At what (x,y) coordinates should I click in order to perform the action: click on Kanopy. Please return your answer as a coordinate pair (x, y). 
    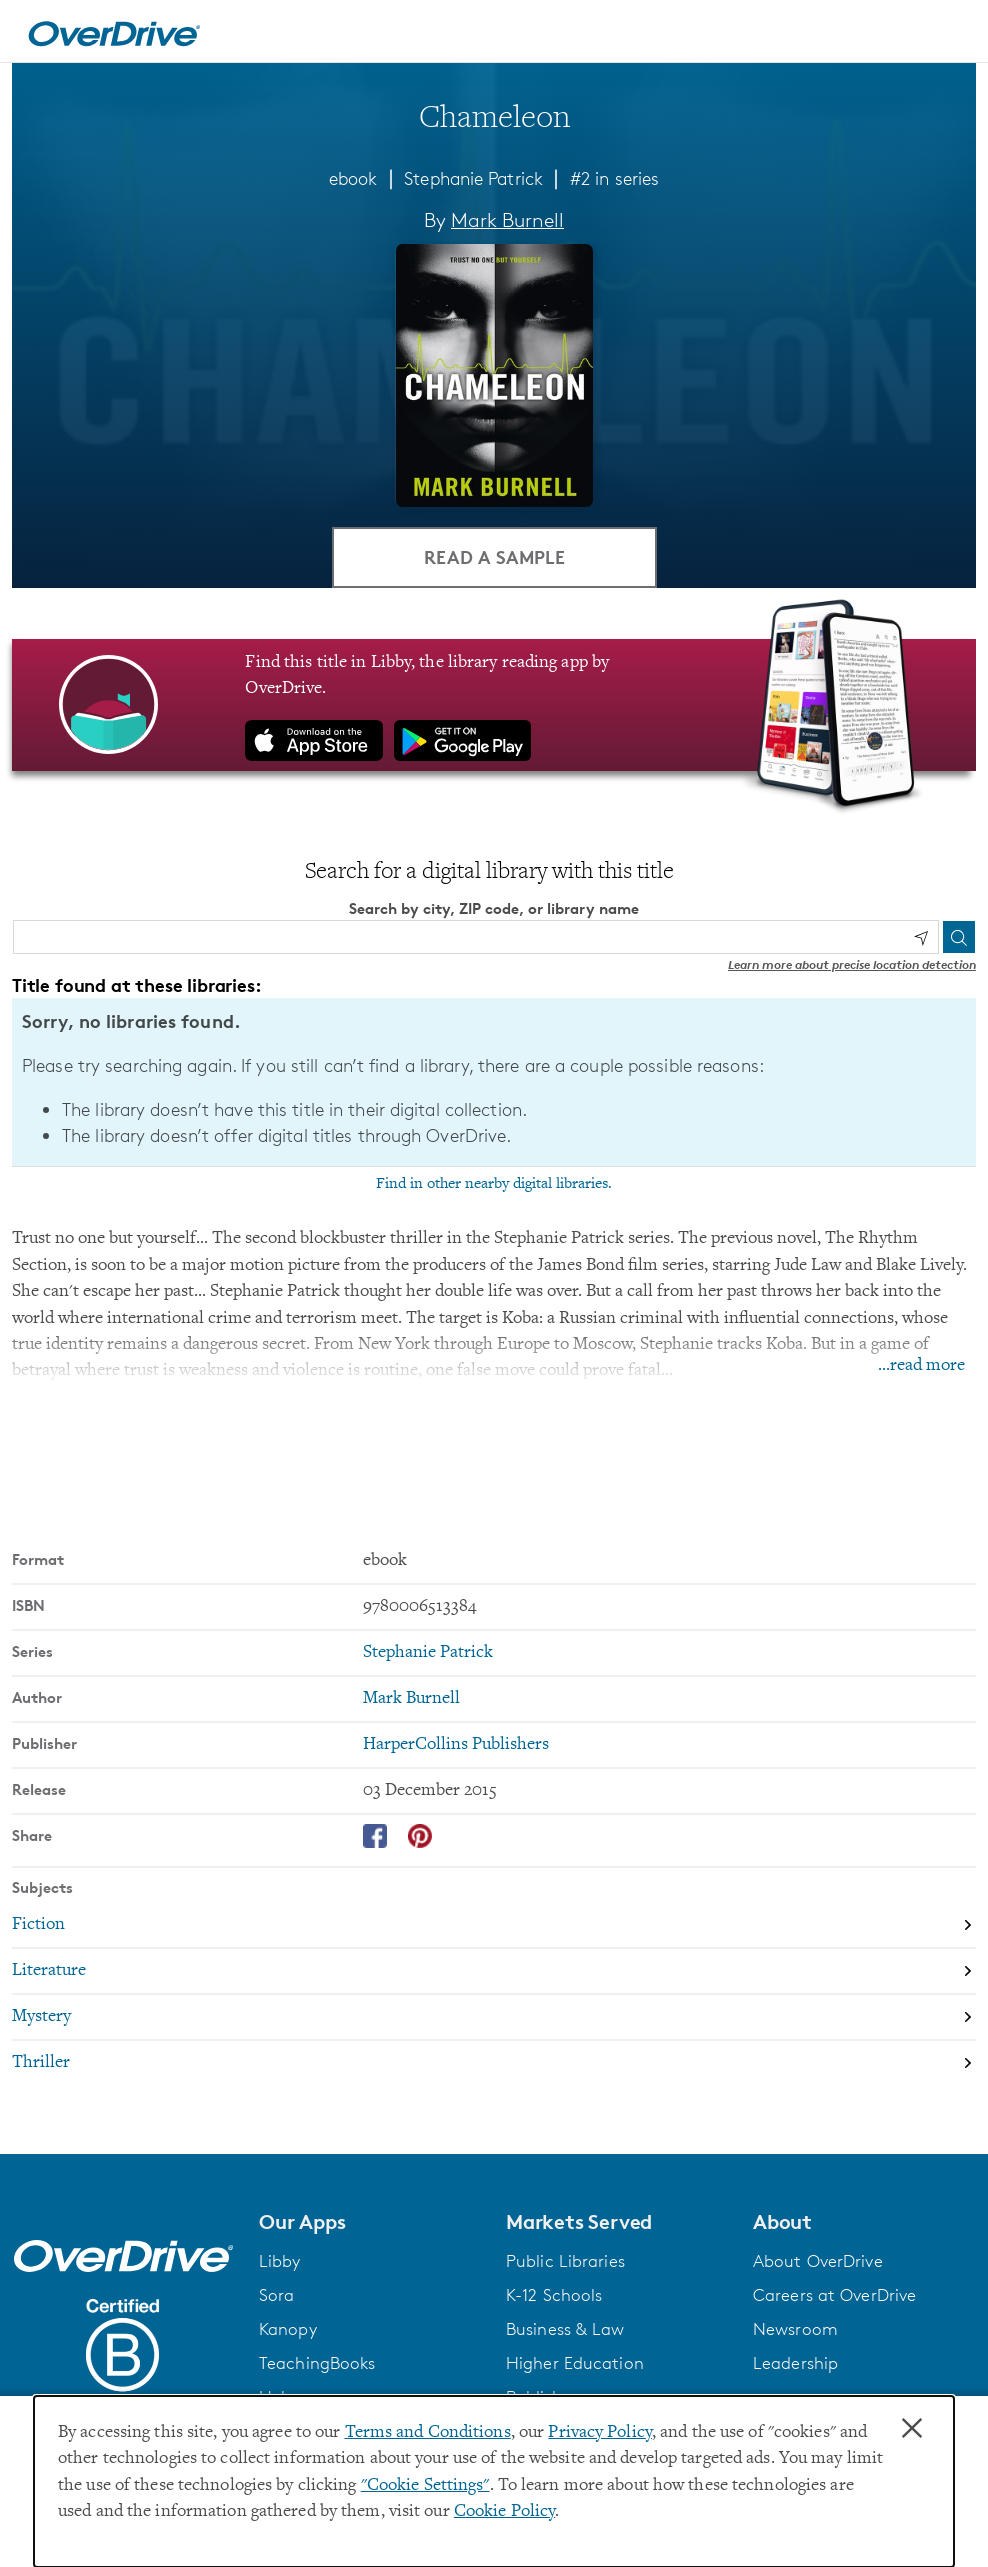
    Looking at the image, I should click on (288, 2329).